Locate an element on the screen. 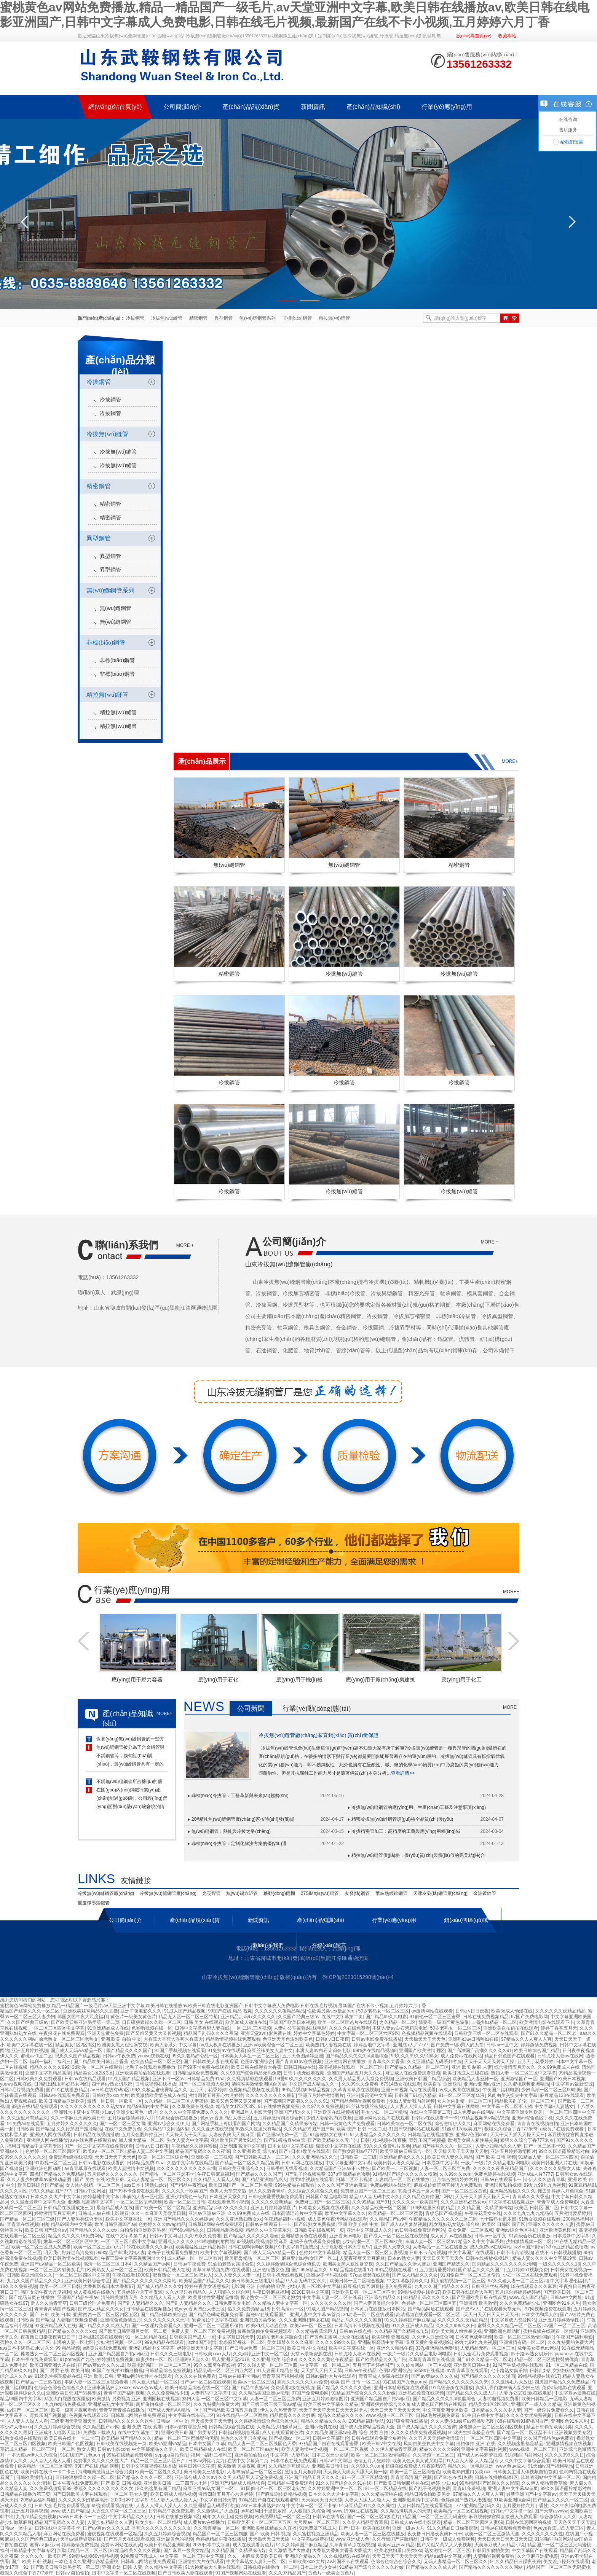 The height and width of the screenshot is (2576, 597). 草裙成人精品一区二区三区 is located at coordinates (27, 2449).